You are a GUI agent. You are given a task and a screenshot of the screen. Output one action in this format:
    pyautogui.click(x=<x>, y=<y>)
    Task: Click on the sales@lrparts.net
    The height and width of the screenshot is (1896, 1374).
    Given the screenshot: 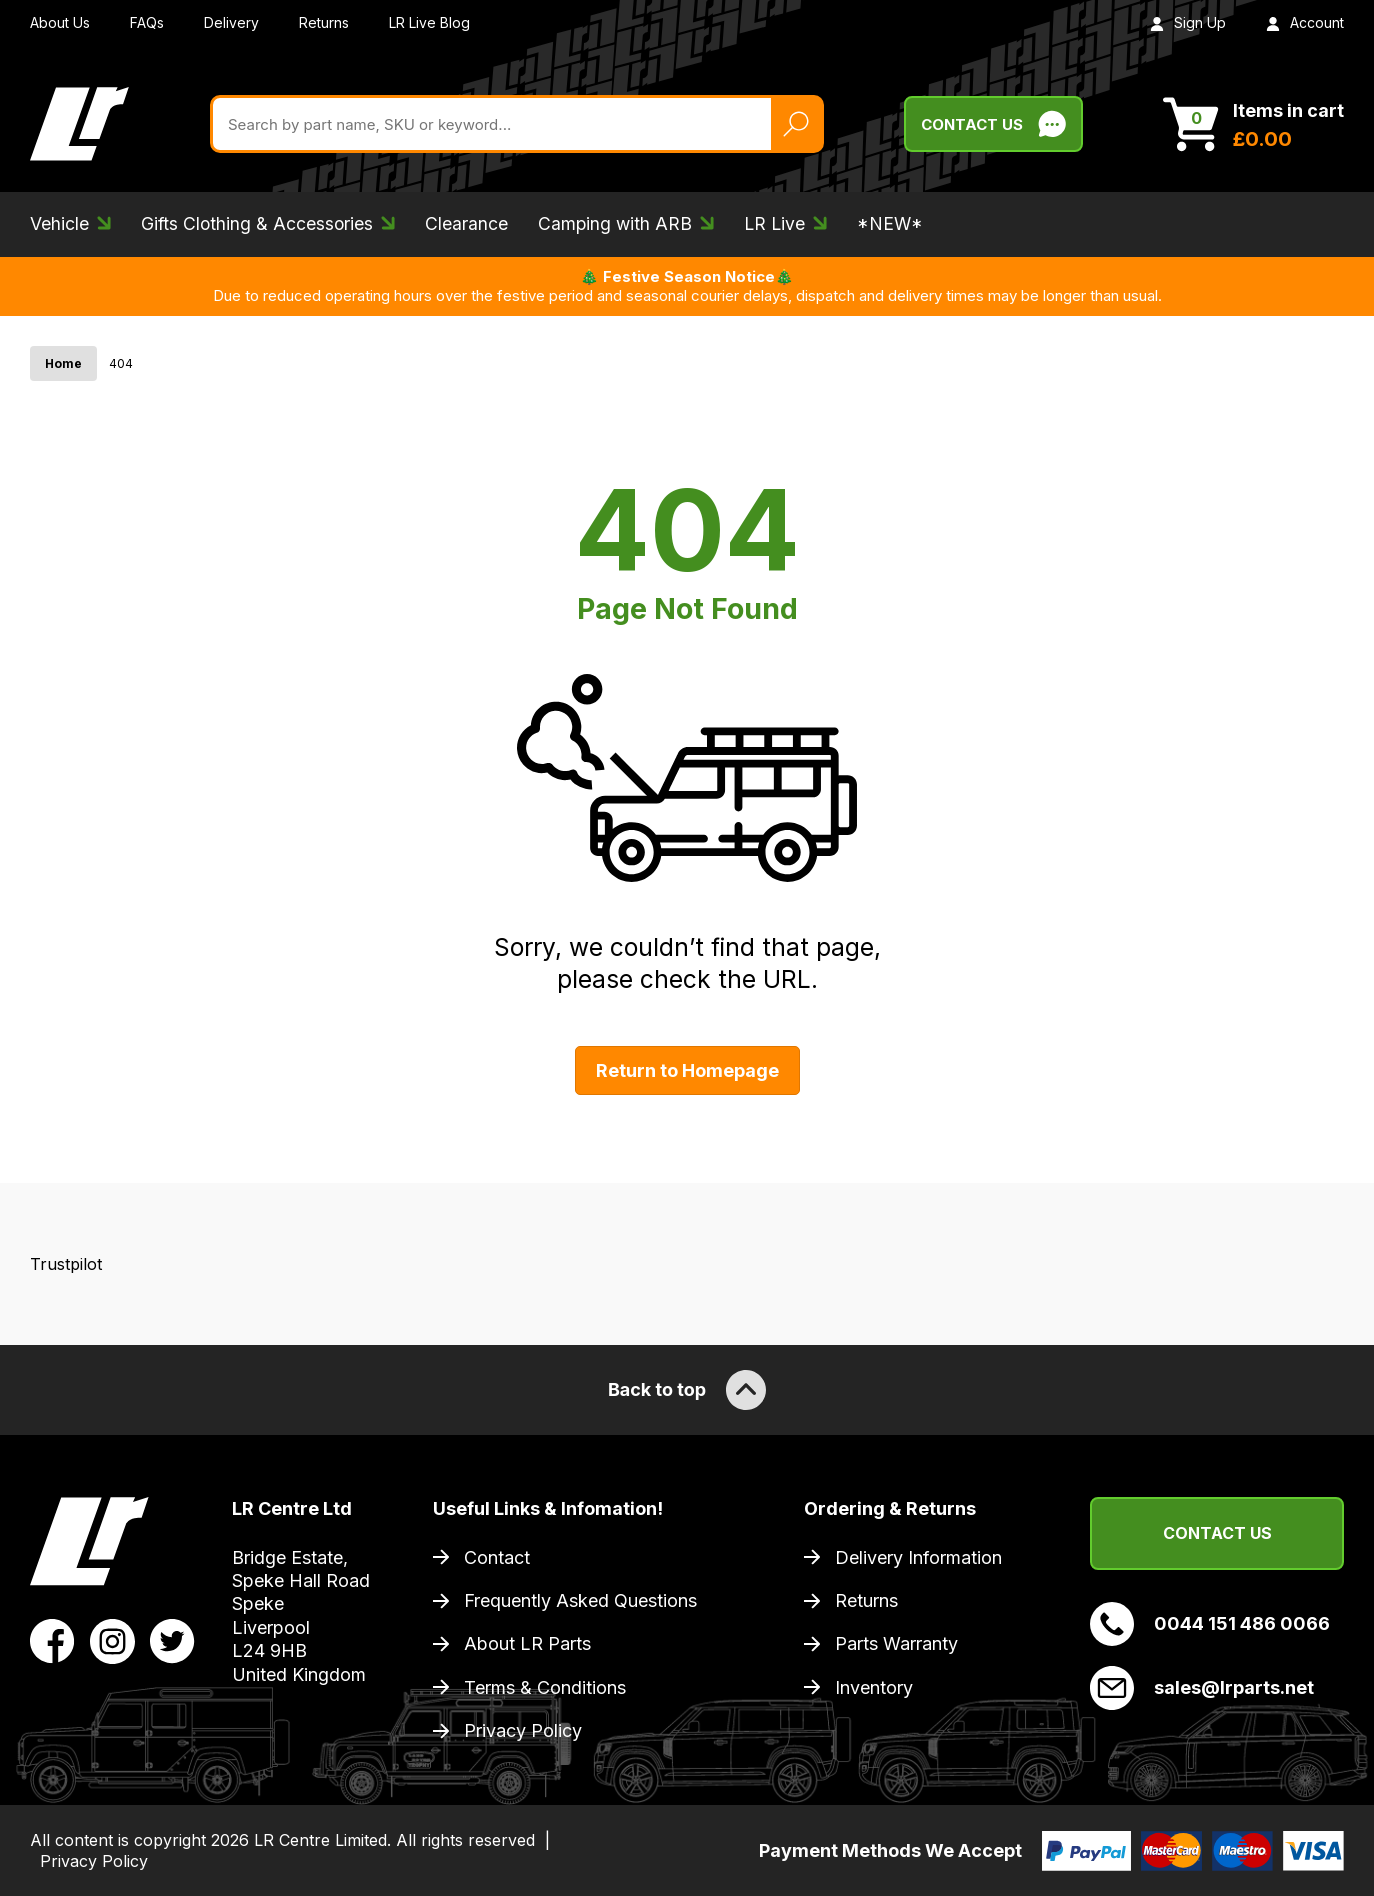 What is the action you would take?
    pyautogui.click(x=1202, y=1688)
    